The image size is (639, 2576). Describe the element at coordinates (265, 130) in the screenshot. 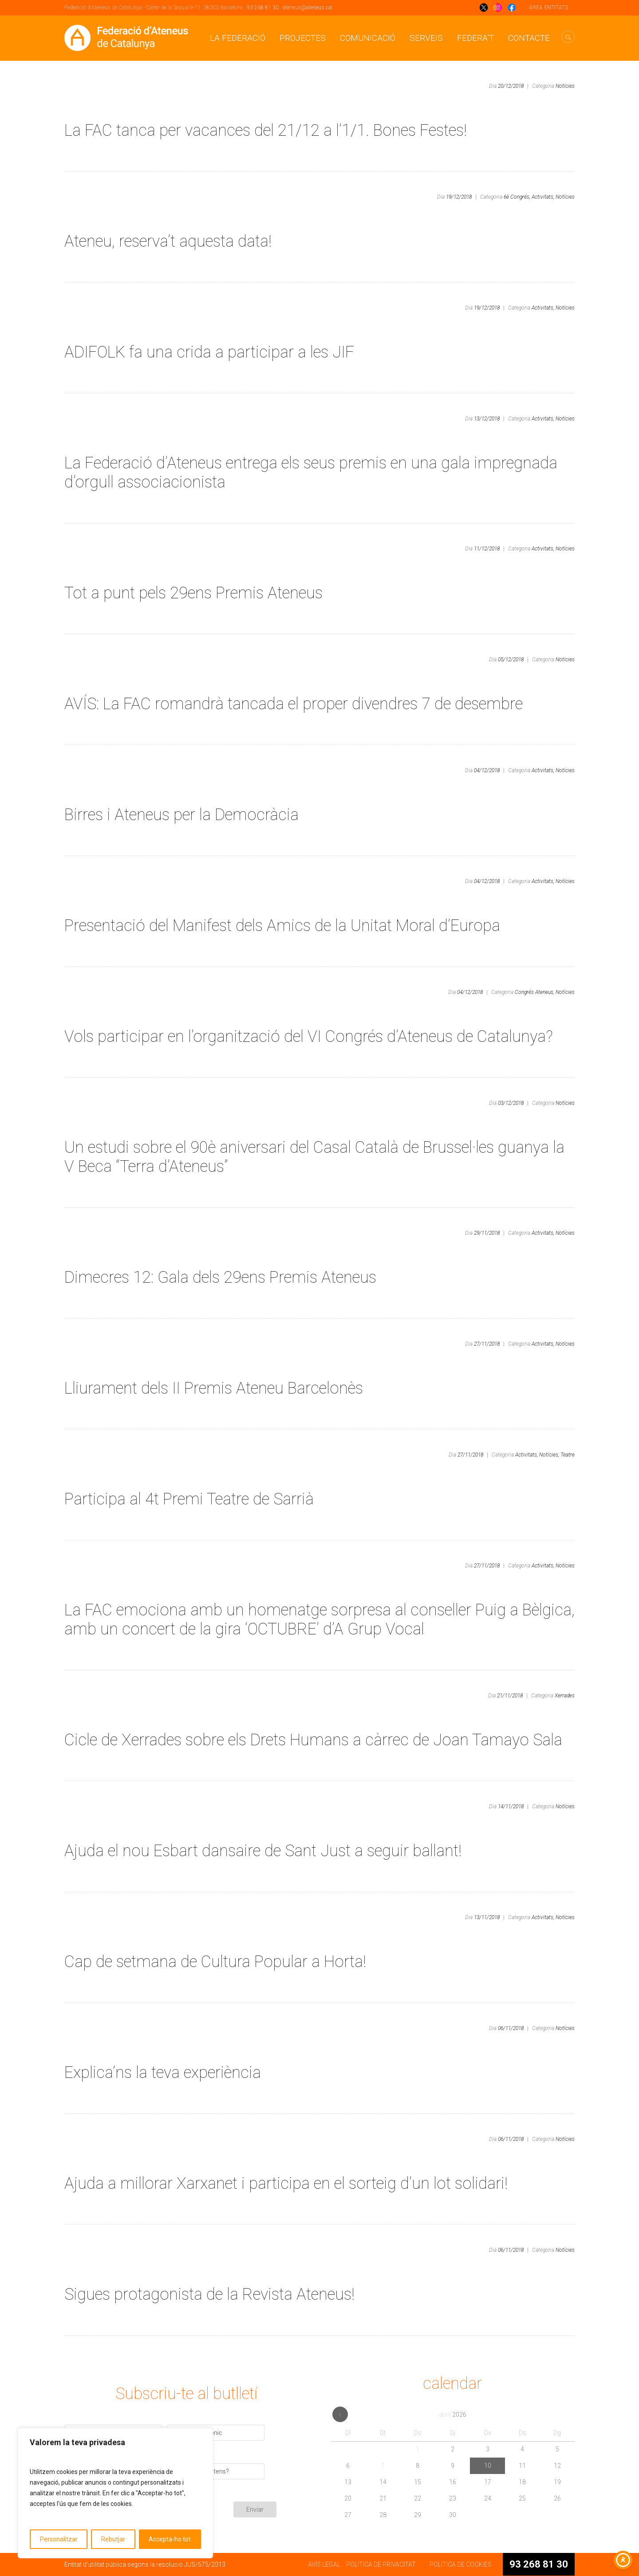

I see `La FAC tanca per vacances del 21/12 a l’1/1. Bones Festes!` at that location.